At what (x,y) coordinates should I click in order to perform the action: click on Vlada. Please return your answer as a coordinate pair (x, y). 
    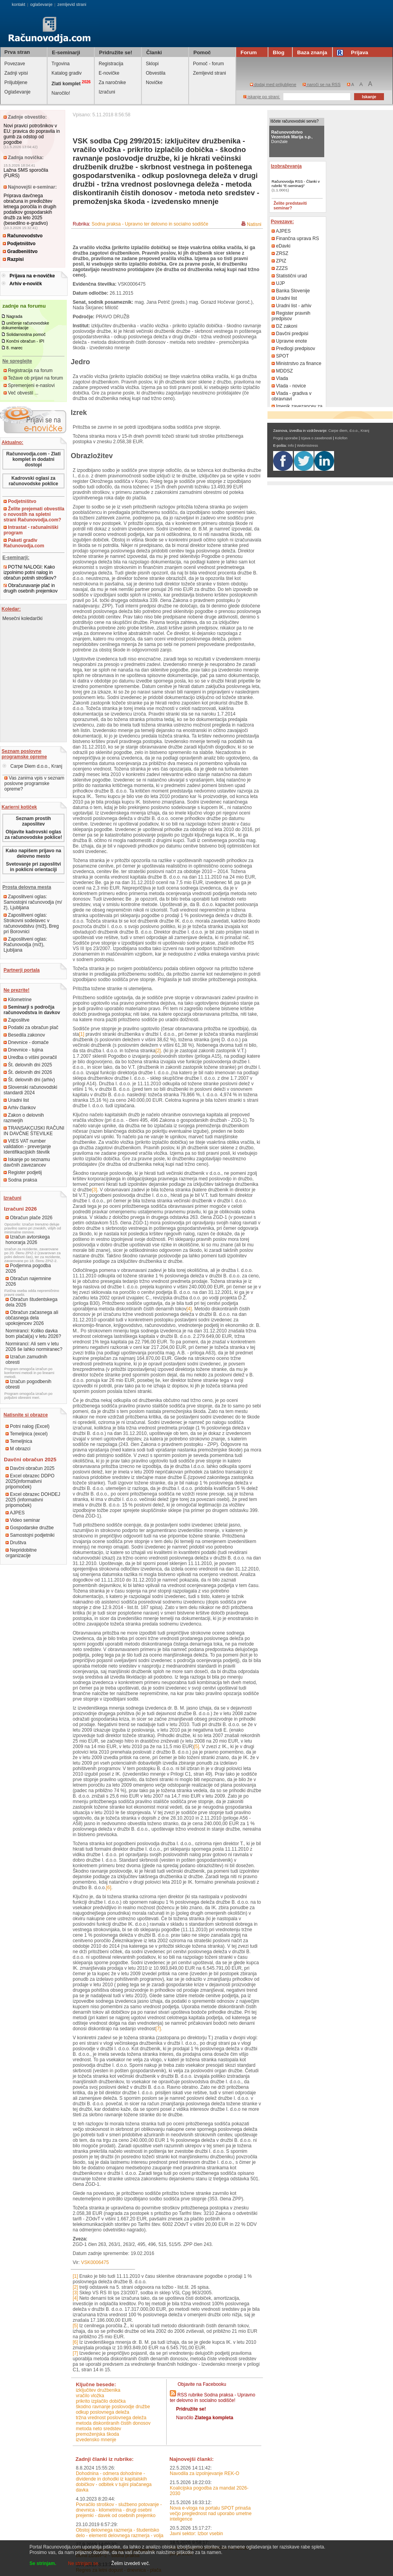
    Looking at the image, I should click on (280, 378).